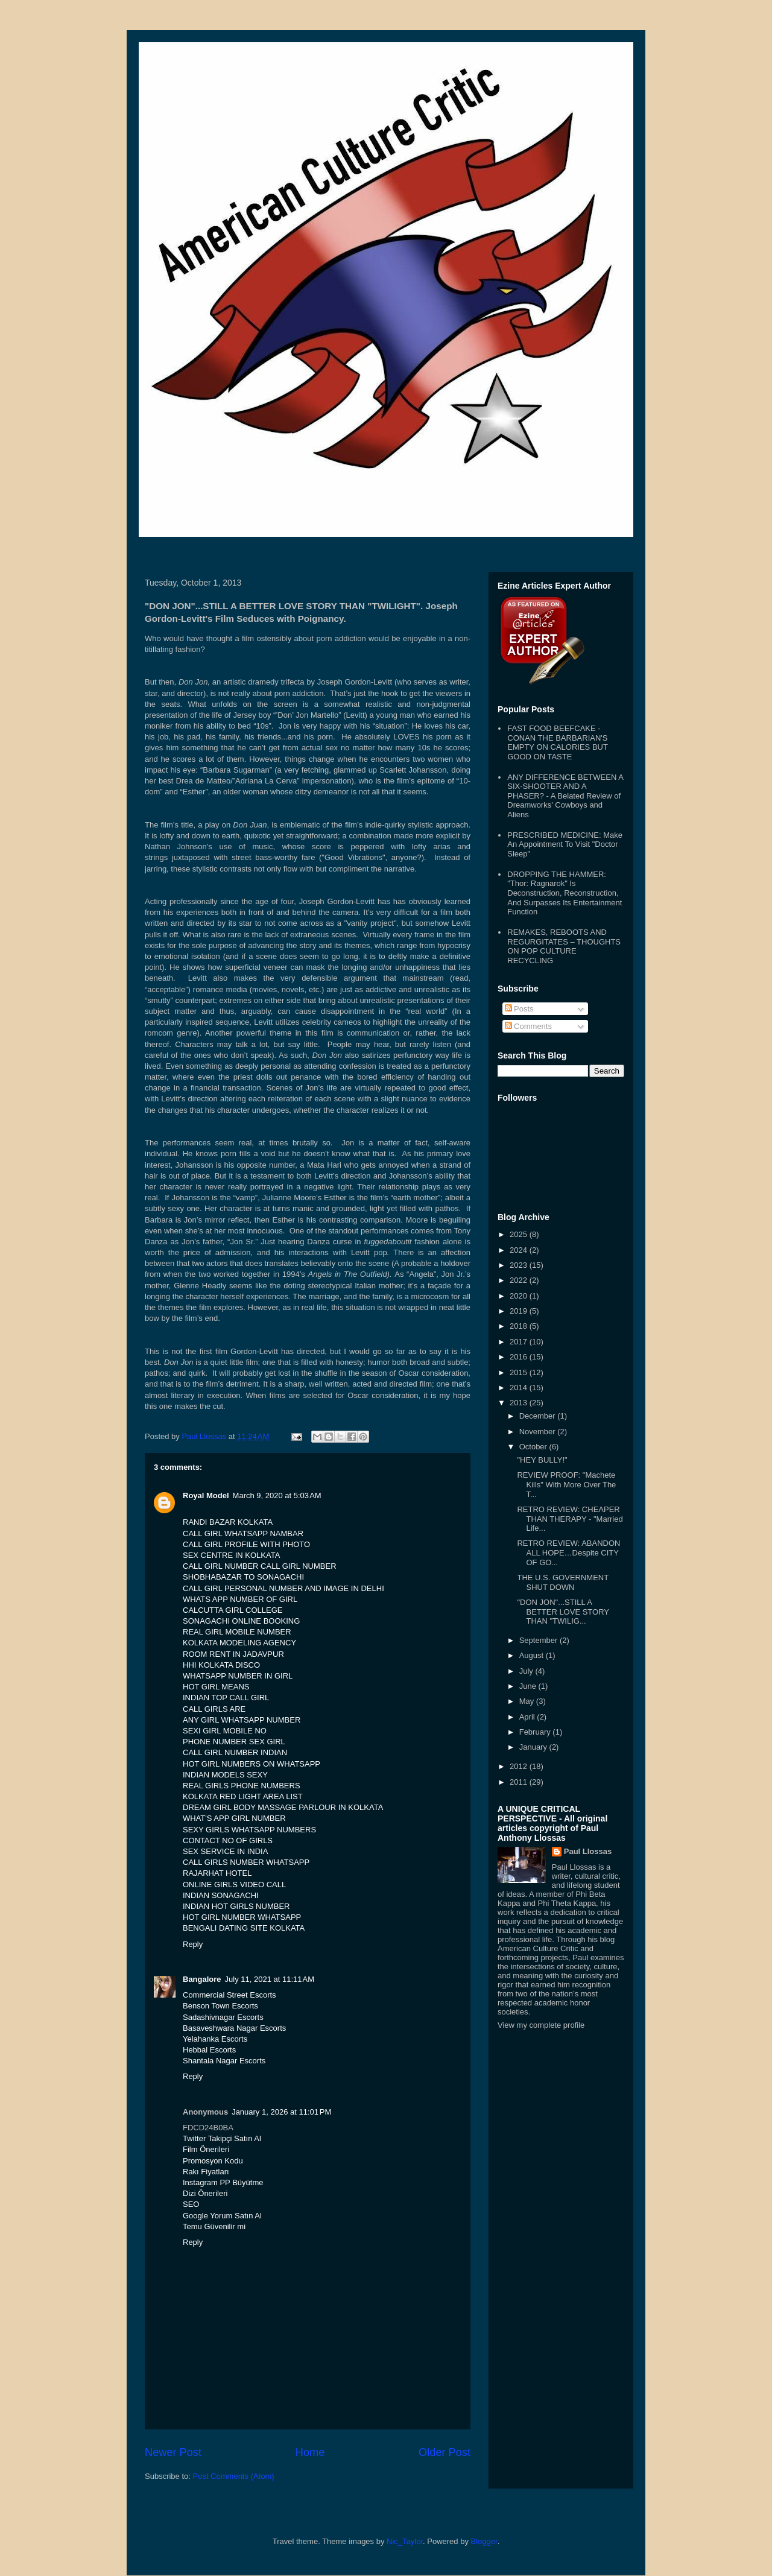 This screenshot has width=772, height=2576. Describe the element at coordinates (520, 1250) in the screenshot. I see `2024` at that location.